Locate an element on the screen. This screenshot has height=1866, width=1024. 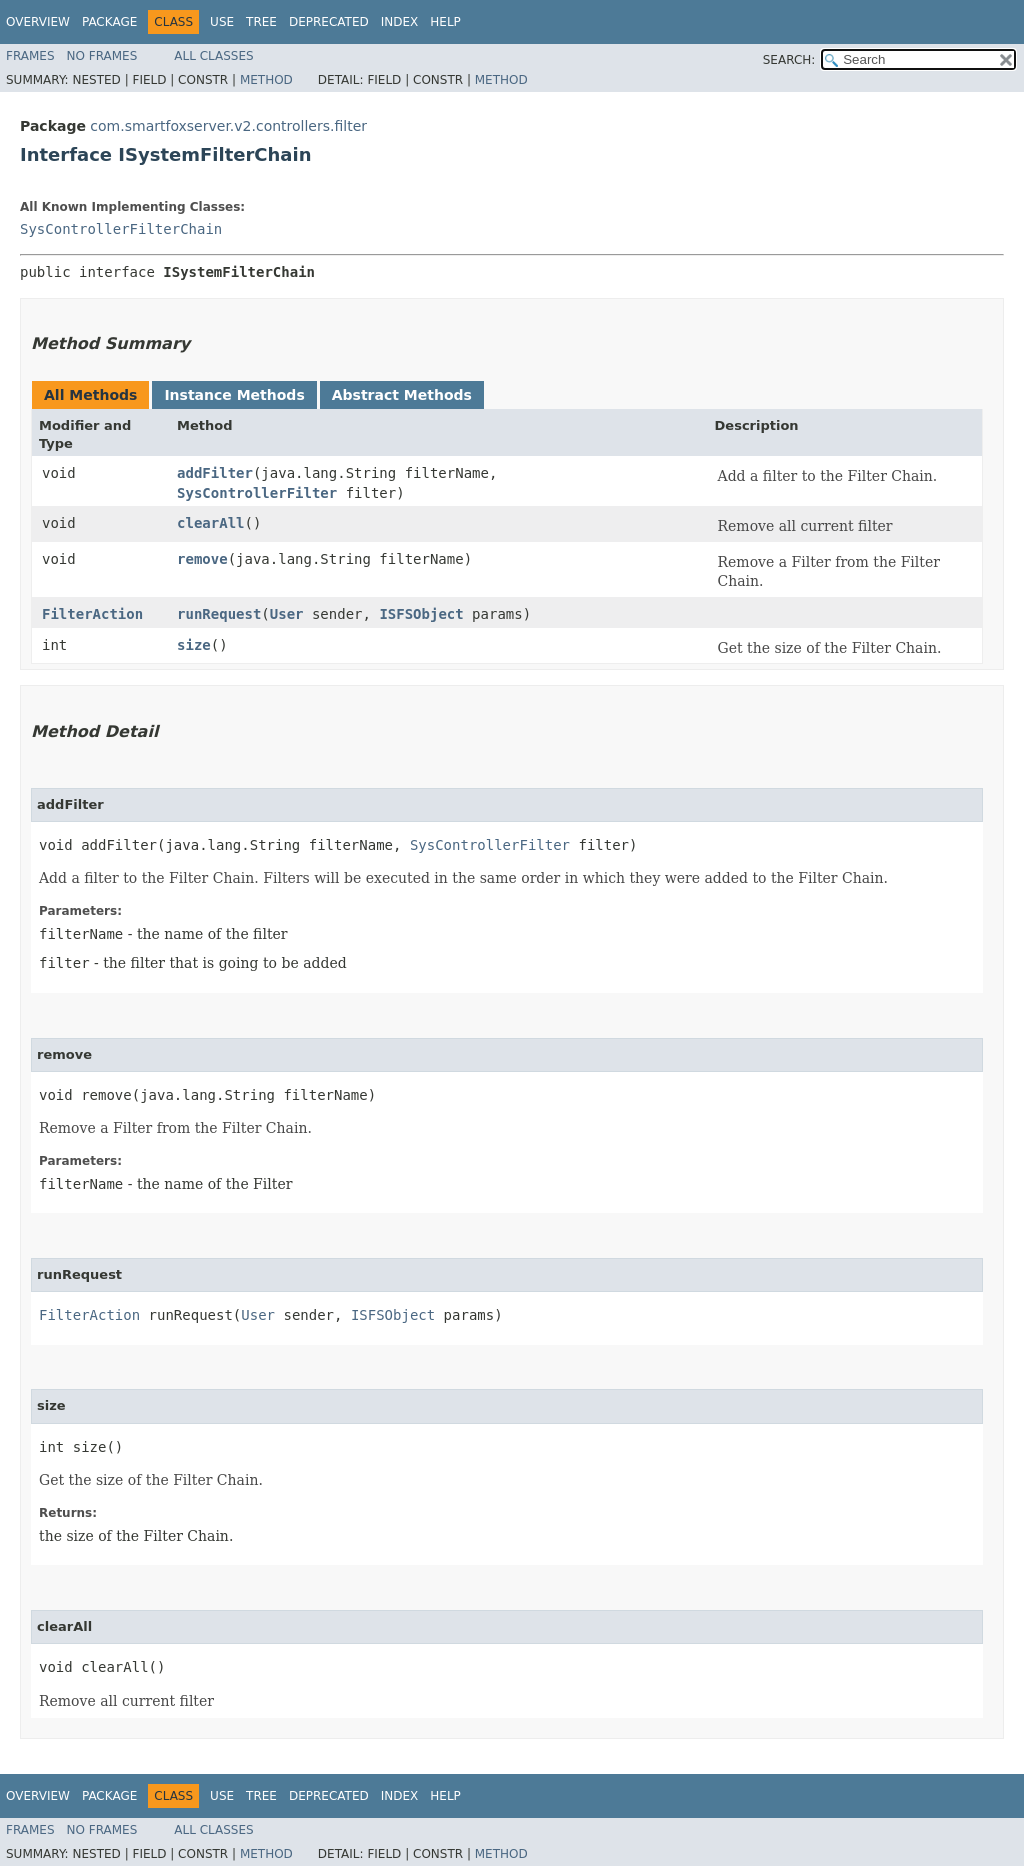
addFilter is located at coordinates (215, 473).